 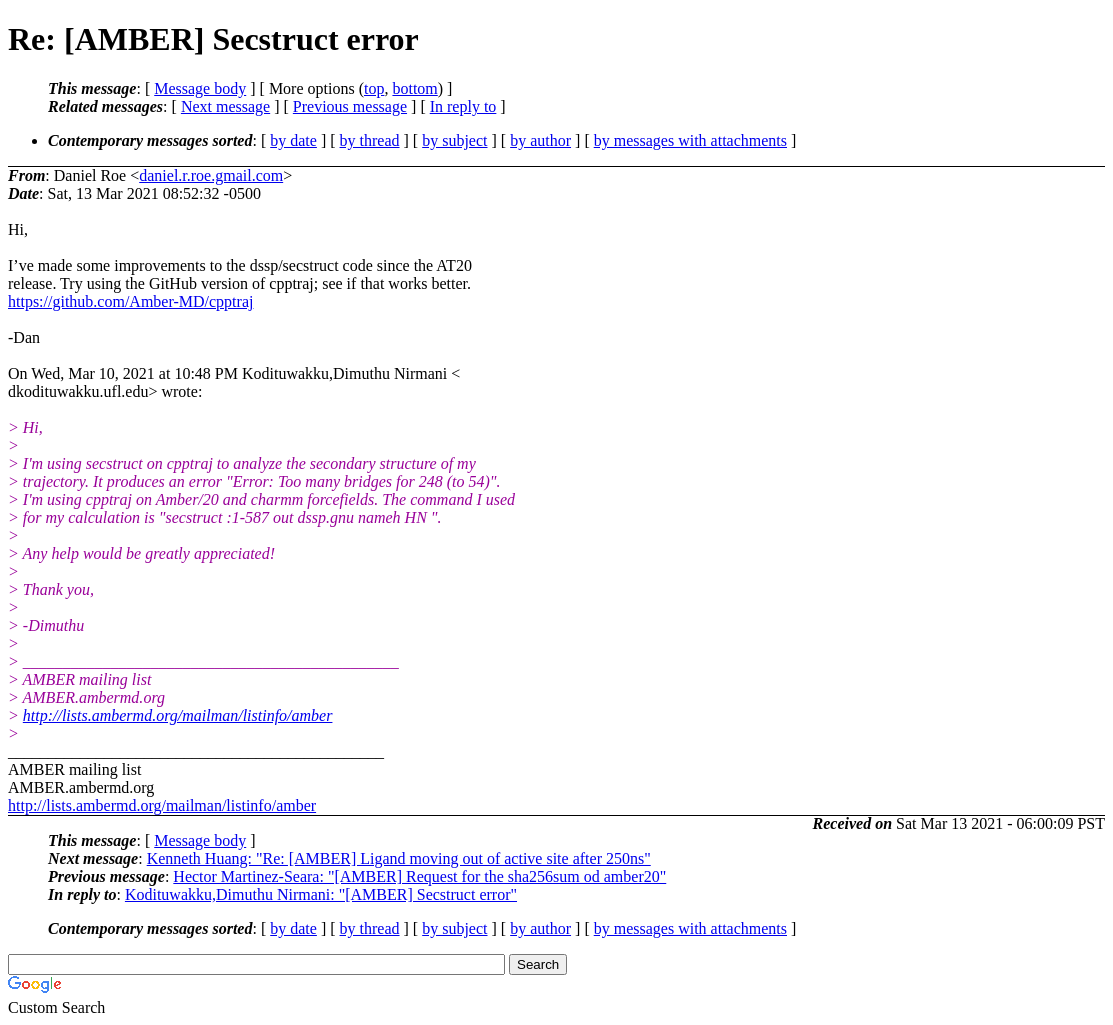 I want to click on Message body, so click(x=200, y=88).